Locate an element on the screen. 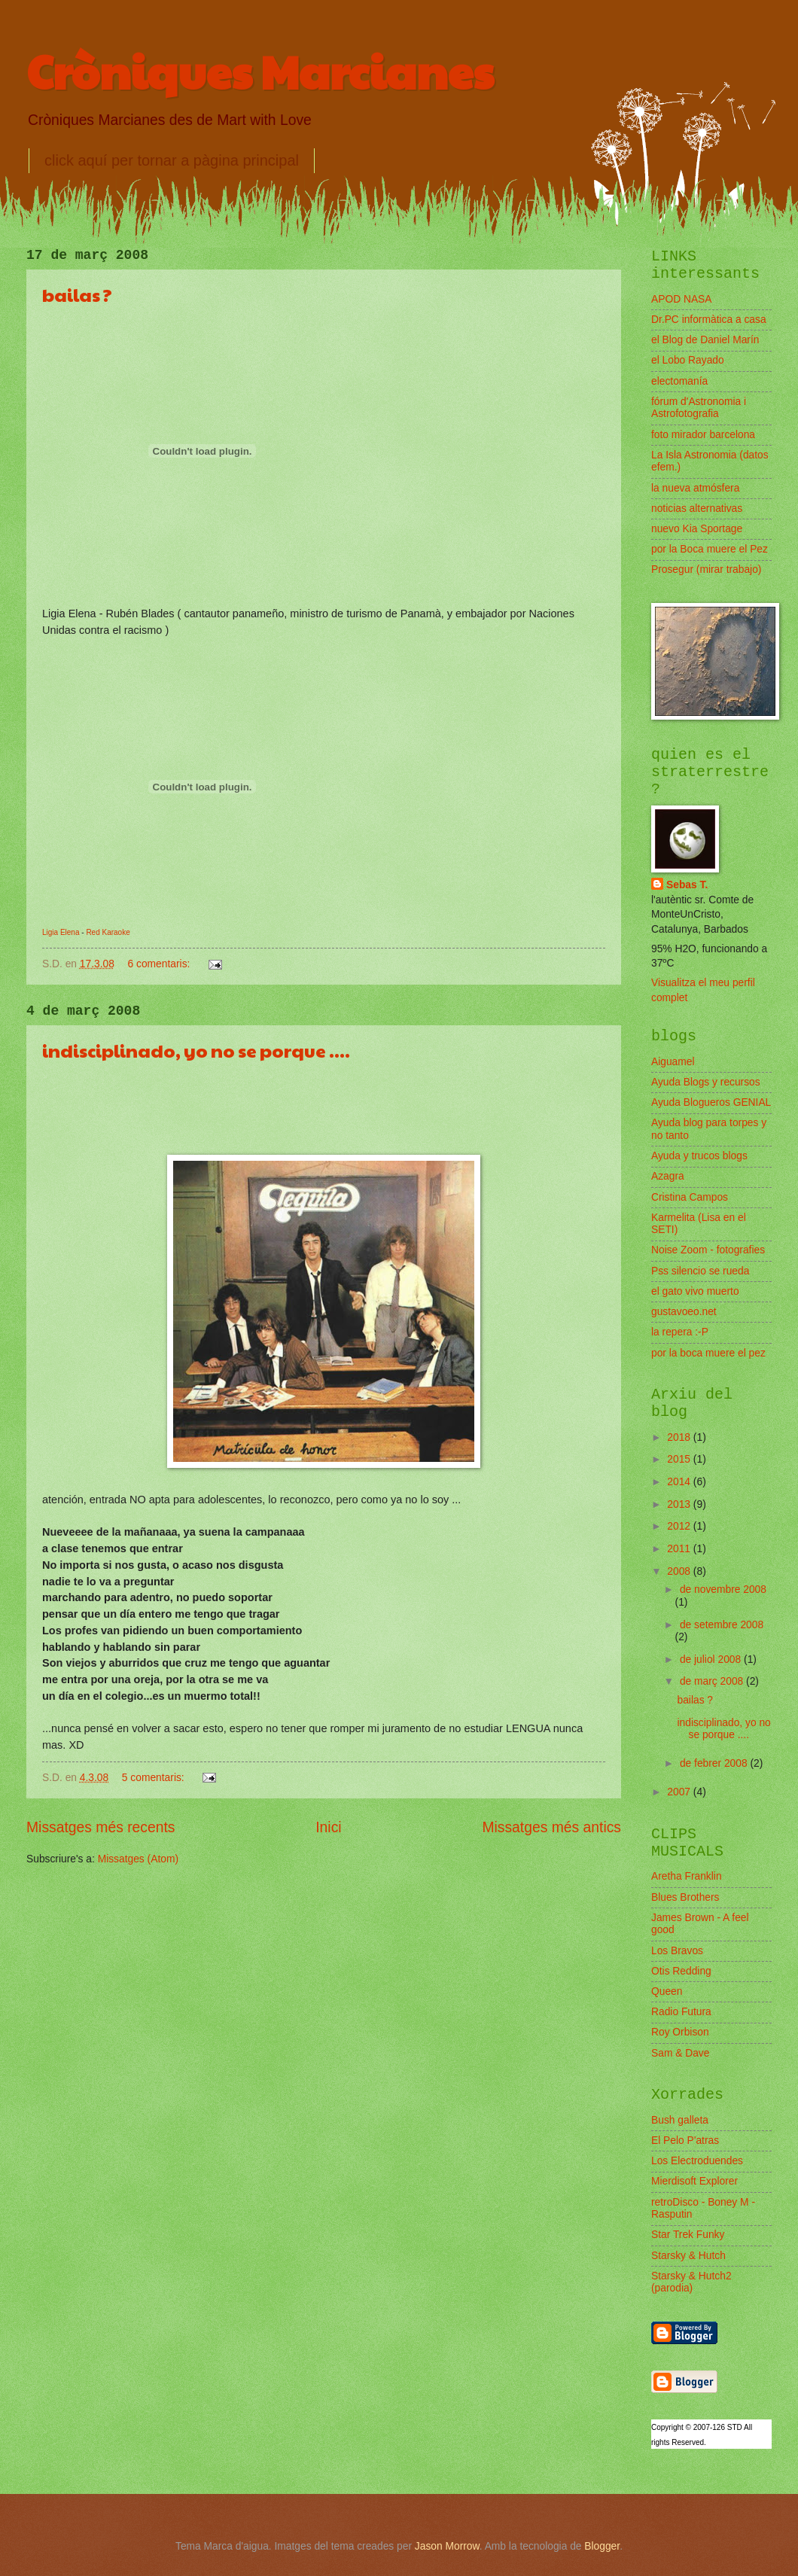 The image size is (798, 2576). por la Boca muere el Pez is located at coordinates (709, 549).